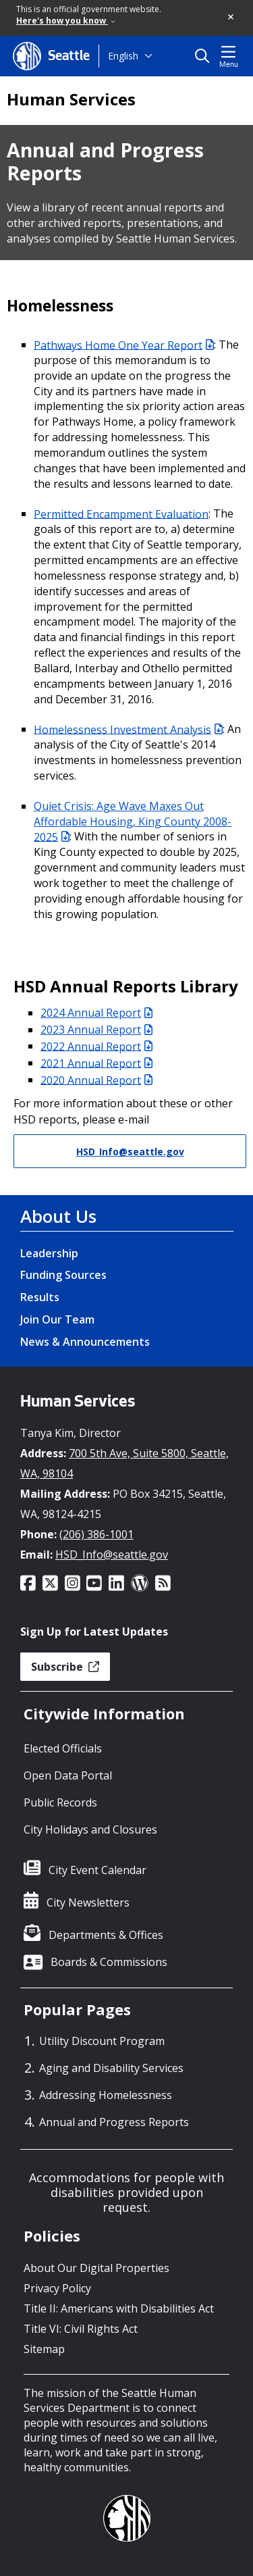  I want to click on Open Data Portal, so click(68, 1775).